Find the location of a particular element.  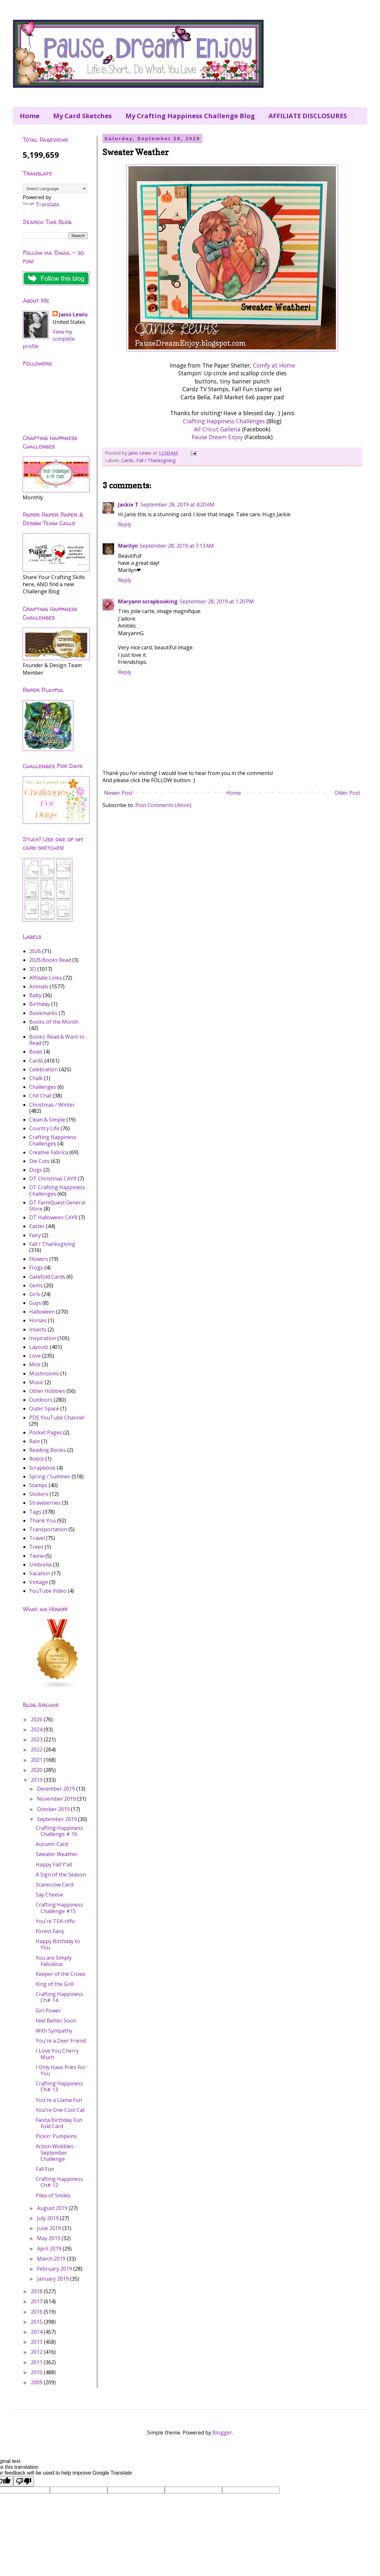

Creative Fabrica is located at coordinates (48, 1152).